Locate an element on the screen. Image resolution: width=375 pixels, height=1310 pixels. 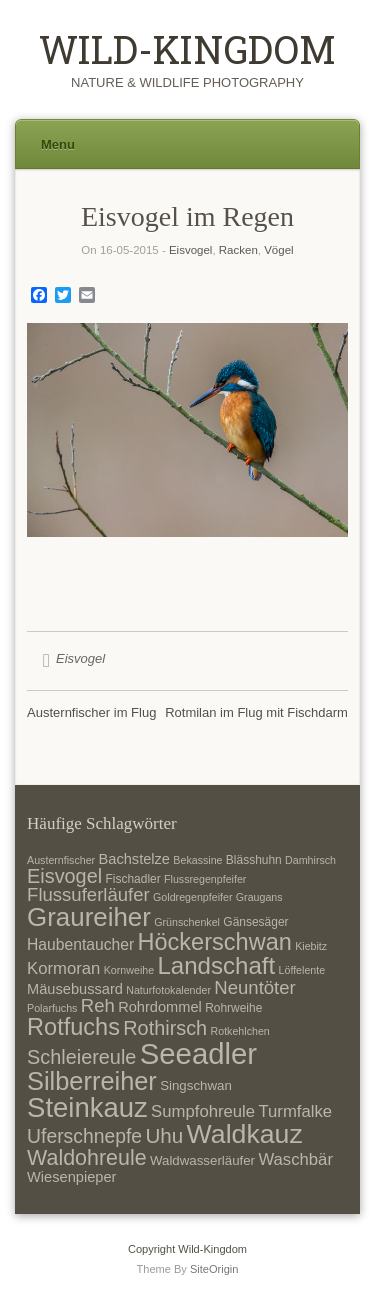
Kiebitz [Kiebitz (6 Einträge)] is located at coordinates (311, 946).